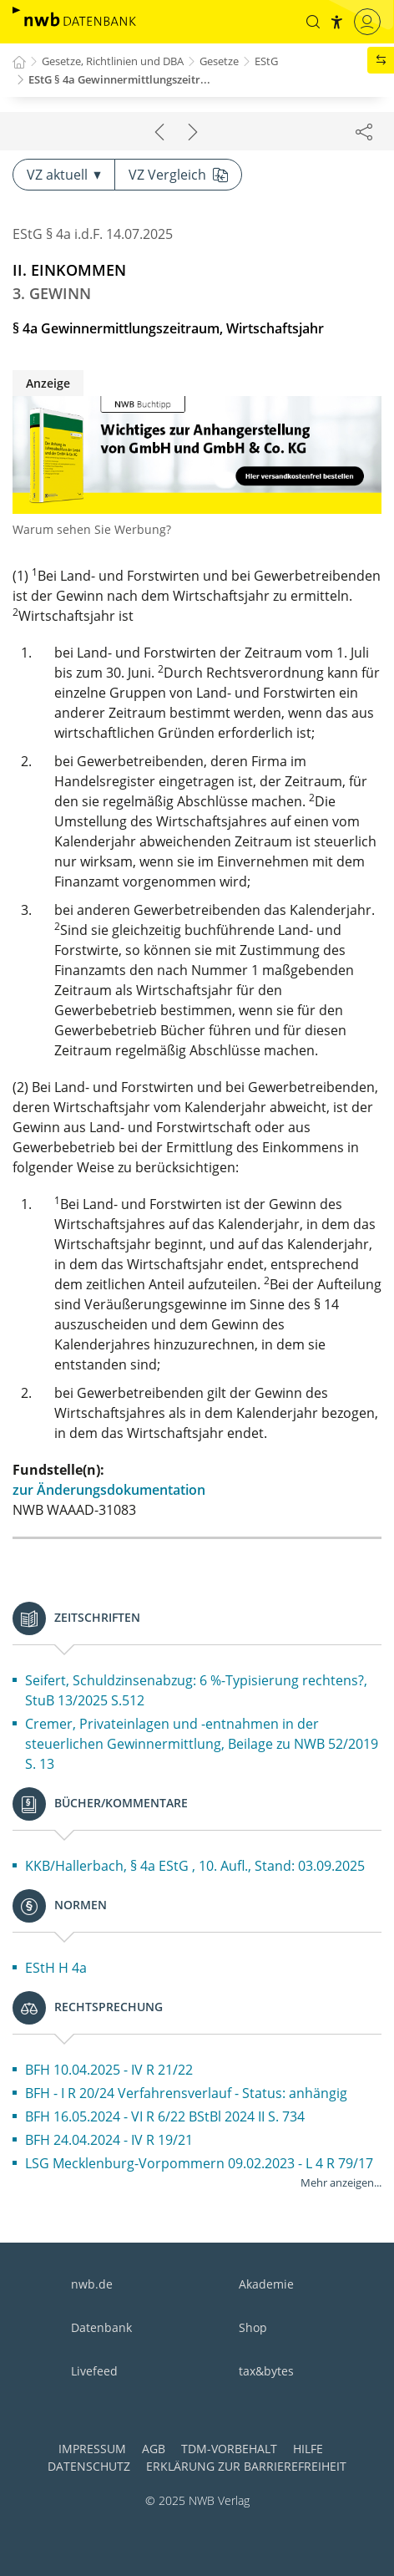  What do you see at coordinates (195, 1866) in the screenshot?
I see `KKB/Hallerbach, § 4a EStG , 10. Aufl., Stand: 03.09.2025` at bounding box center [195, 1866].